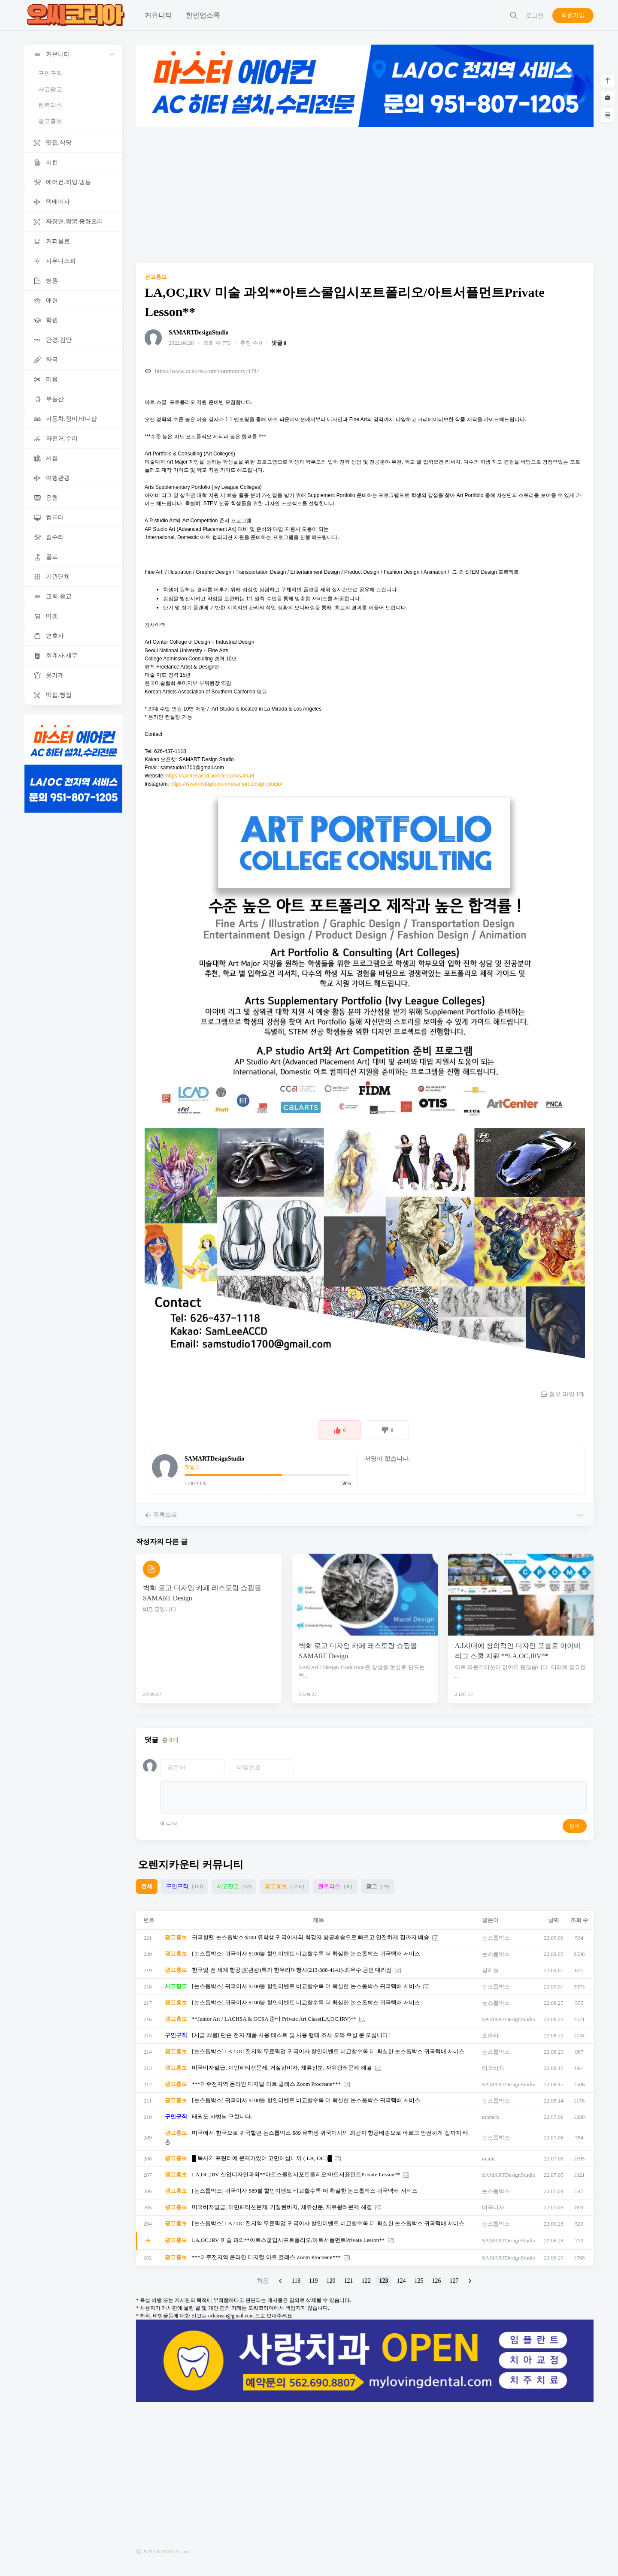 This screenshot has width=618, height=2576. I want to click on 조아라, so click(490, 2035).